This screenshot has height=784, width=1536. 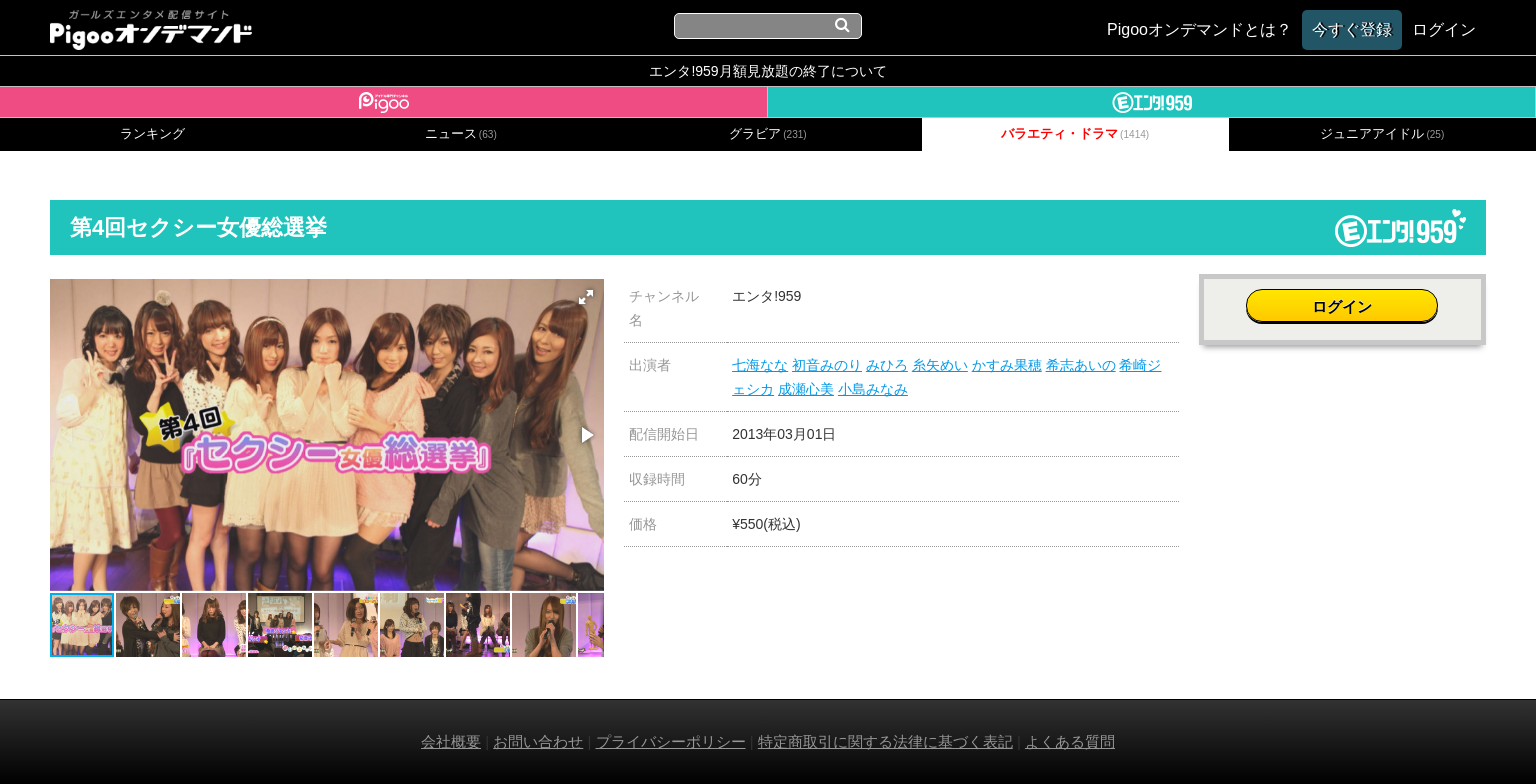 What do you see at coordinates (767, 71) in the screenshot?
I see `エンタ!959月額見放題の終了について` at bounding box center [767, 71].